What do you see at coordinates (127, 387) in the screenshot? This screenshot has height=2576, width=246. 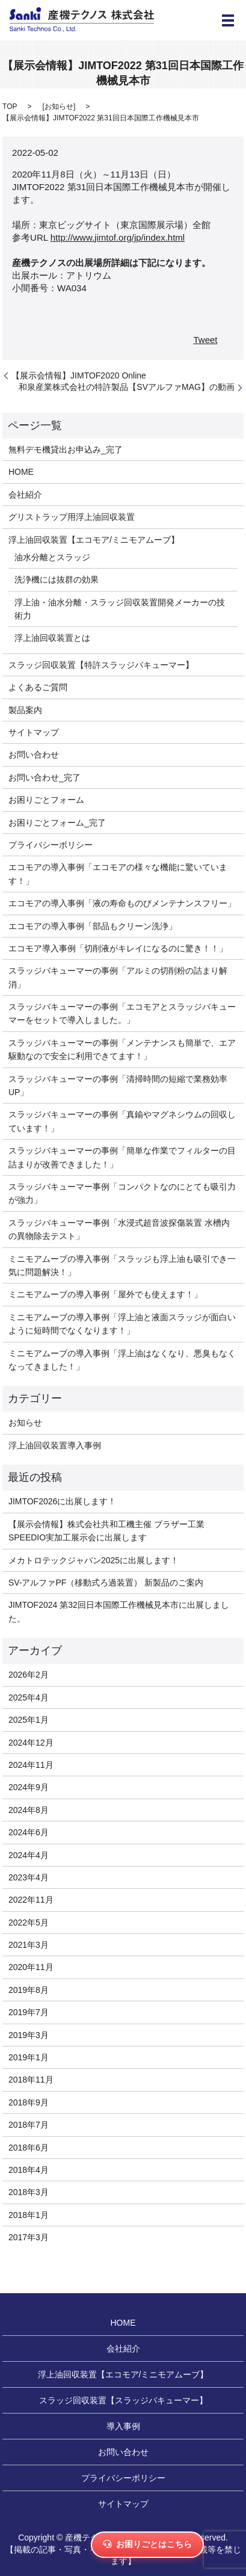 I see `和泉産業株式会社の特許製品【SVアルファMAG】の動画` at bounding box center [127, 387].